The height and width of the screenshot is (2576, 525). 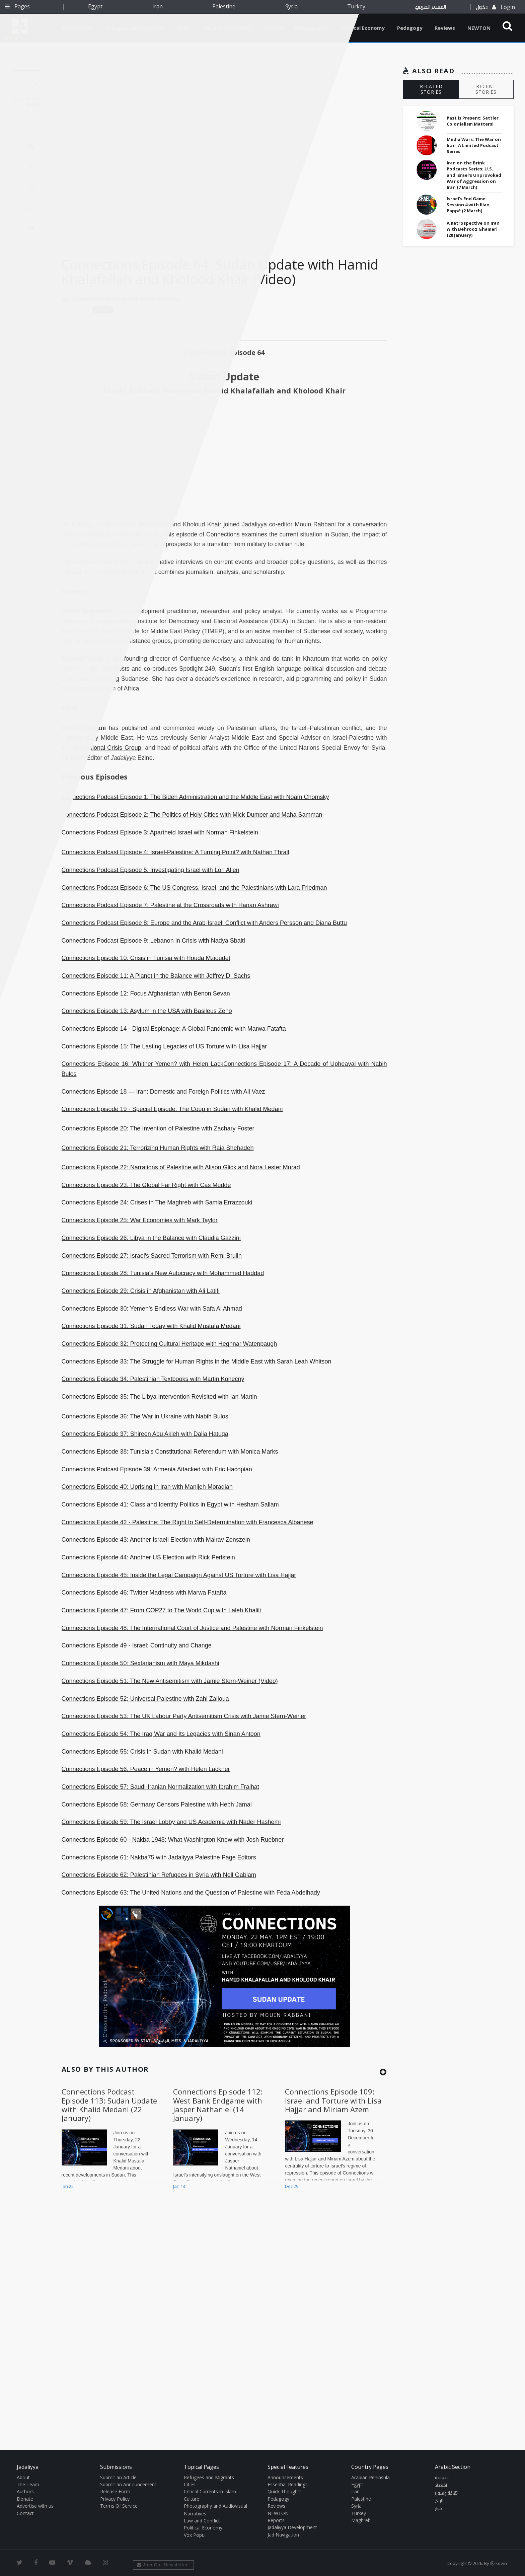 I want to click on Arabic Section, so click(x=452, y=2467).